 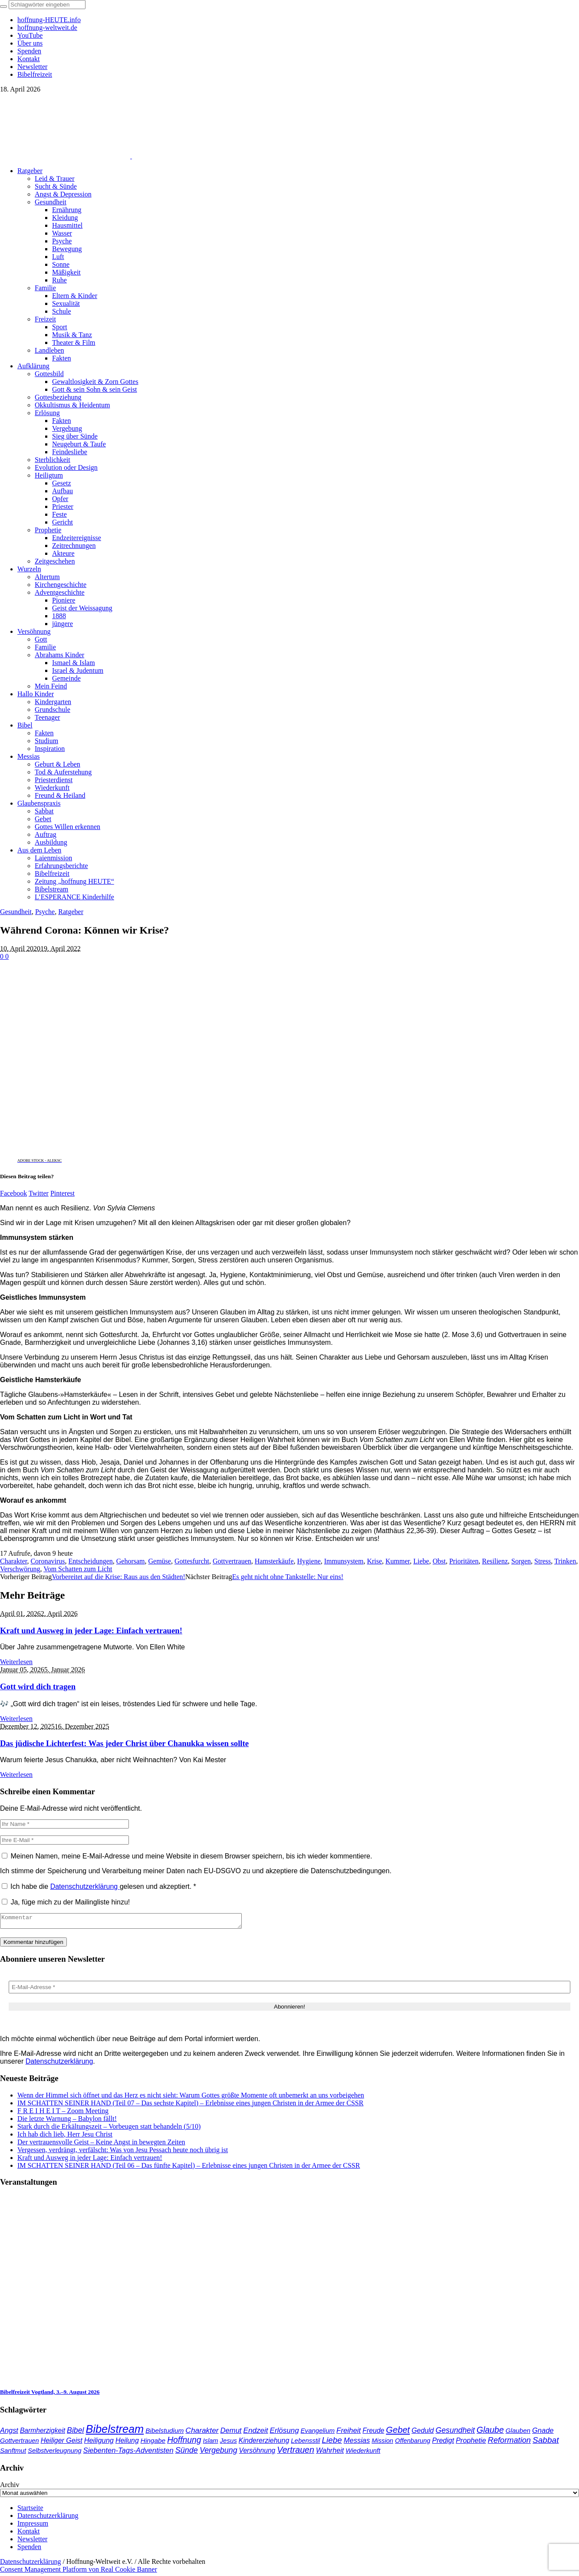 I want to click on Gnade [Gnade (48 Einträge)], so click(x=543, y=2433).